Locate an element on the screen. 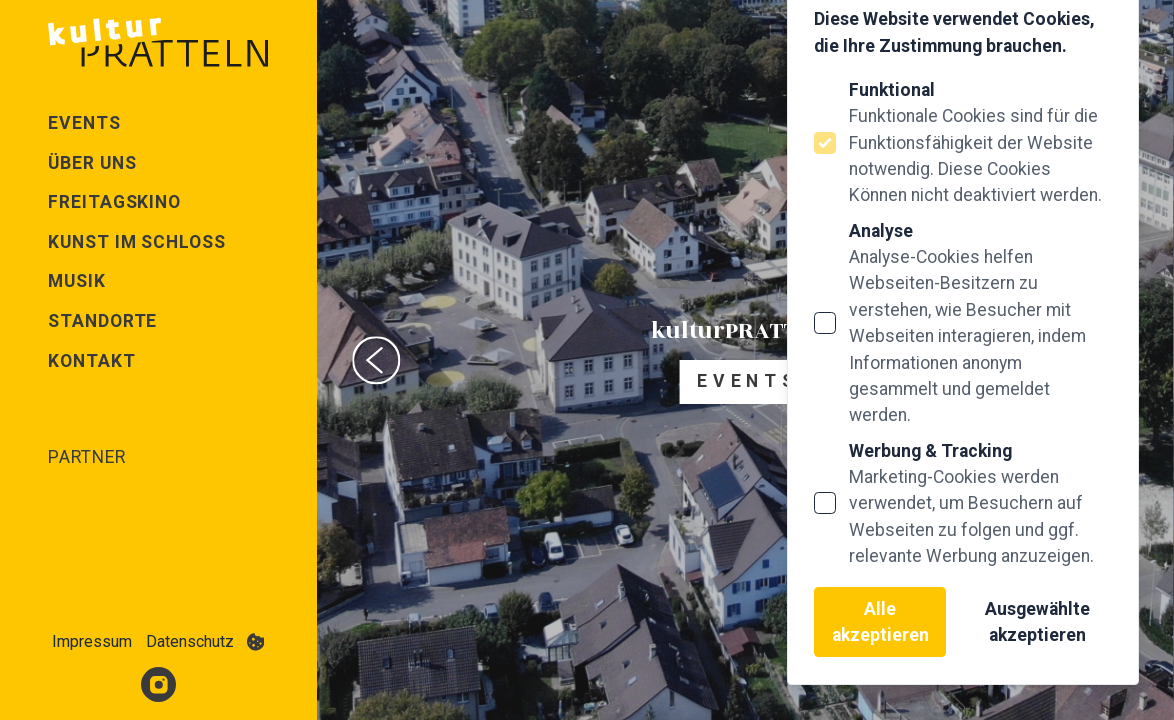 Image resolution: width=1174 pixels, height=720 pixels. E v e n t s is located at coordinates (745, 381).